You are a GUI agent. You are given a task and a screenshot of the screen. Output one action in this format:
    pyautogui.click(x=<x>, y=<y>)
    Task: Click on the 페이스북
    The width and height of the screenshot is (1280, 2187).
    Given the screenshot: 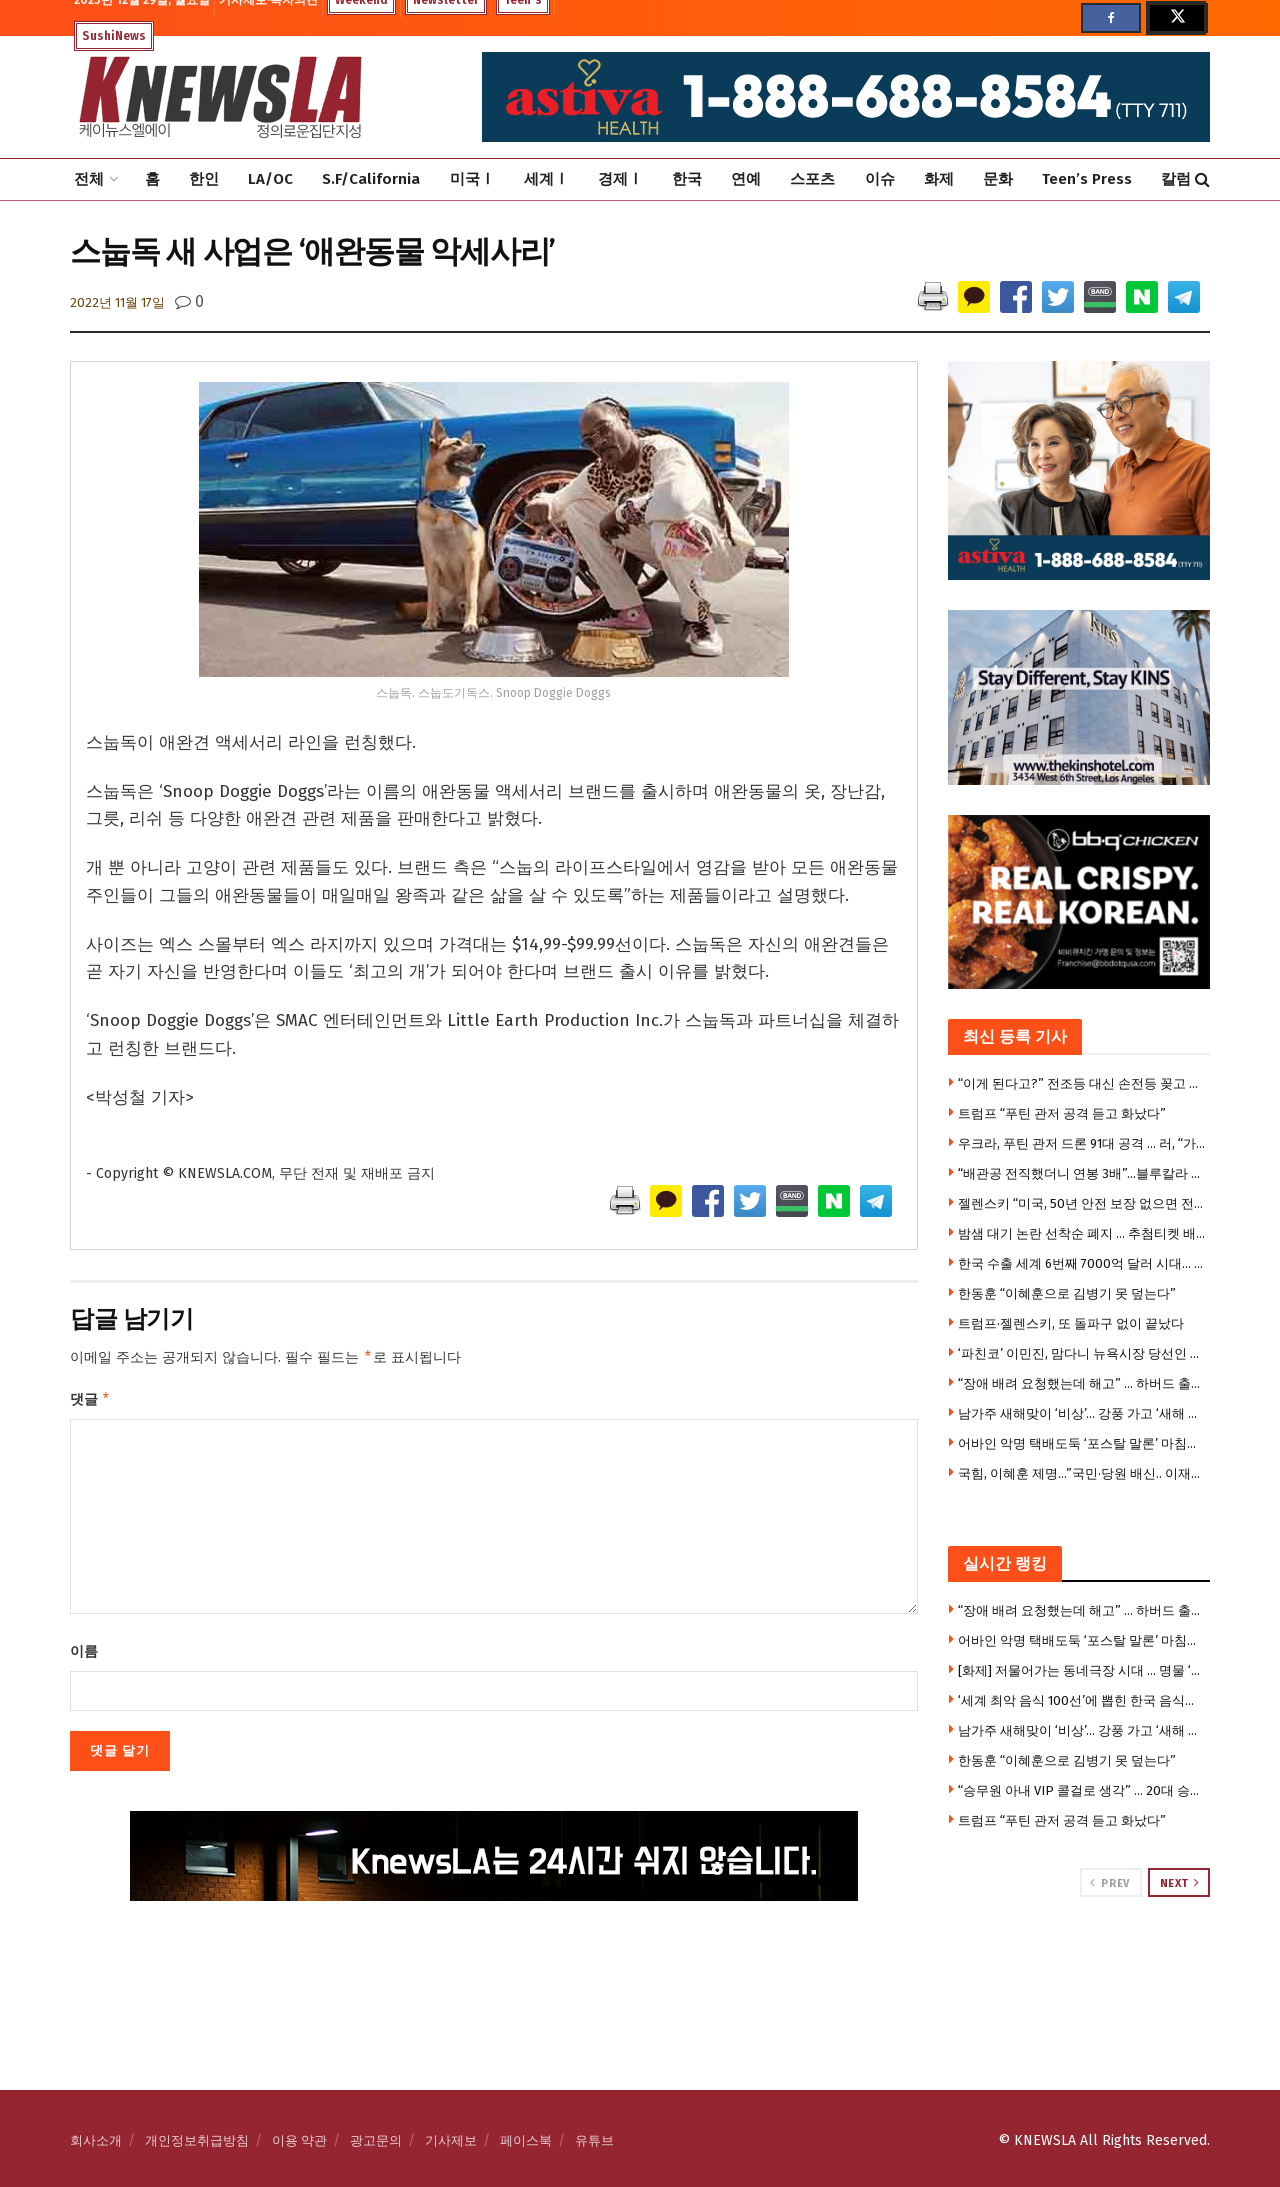 What is the action you would take?
    pyautogui.click(x=526, y=2140)
    